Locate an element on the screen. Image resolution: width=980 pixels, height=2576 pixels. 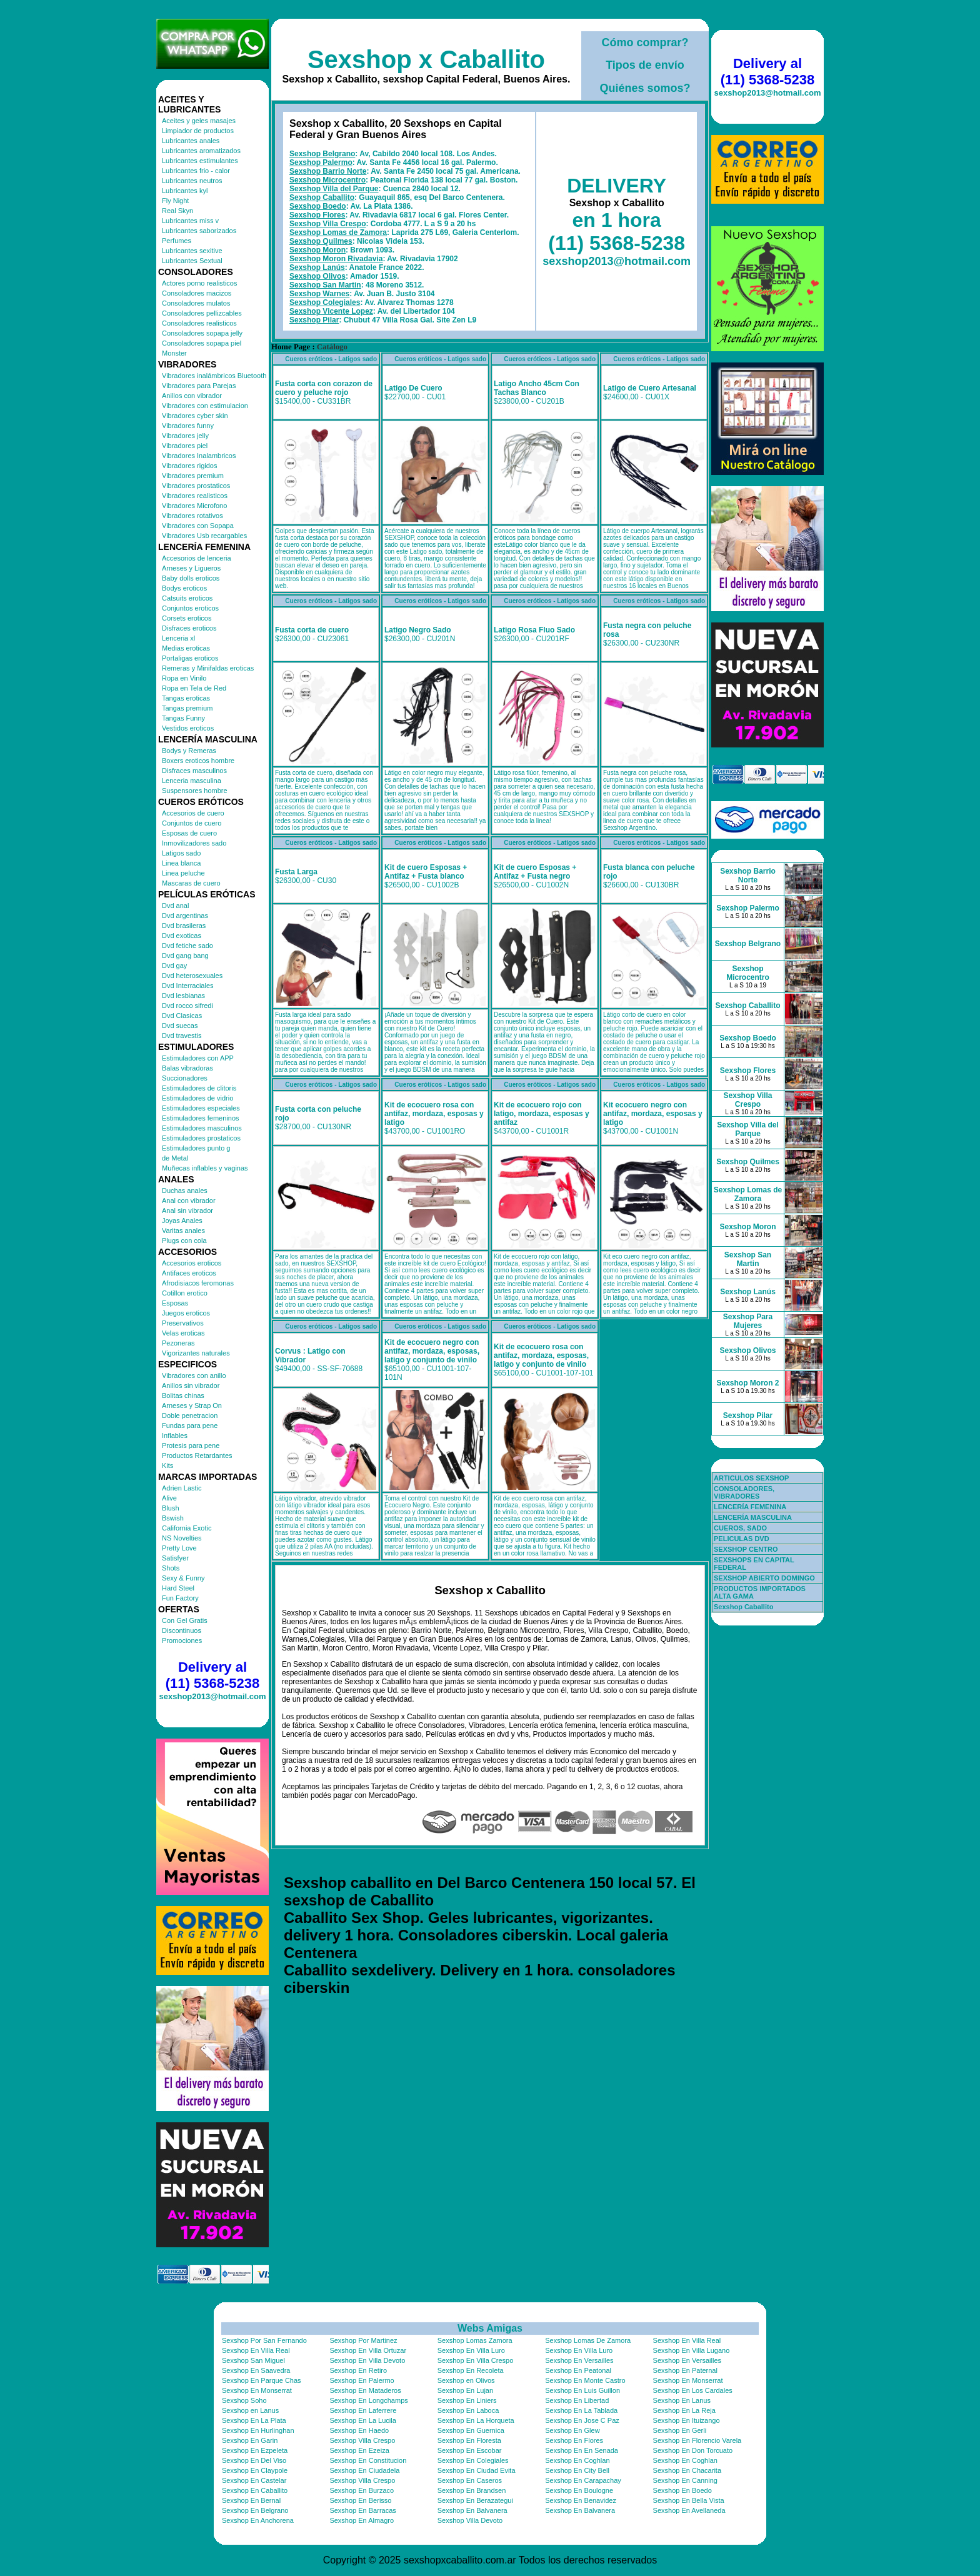
Satisfyer is located at coordinates (175, 1558).